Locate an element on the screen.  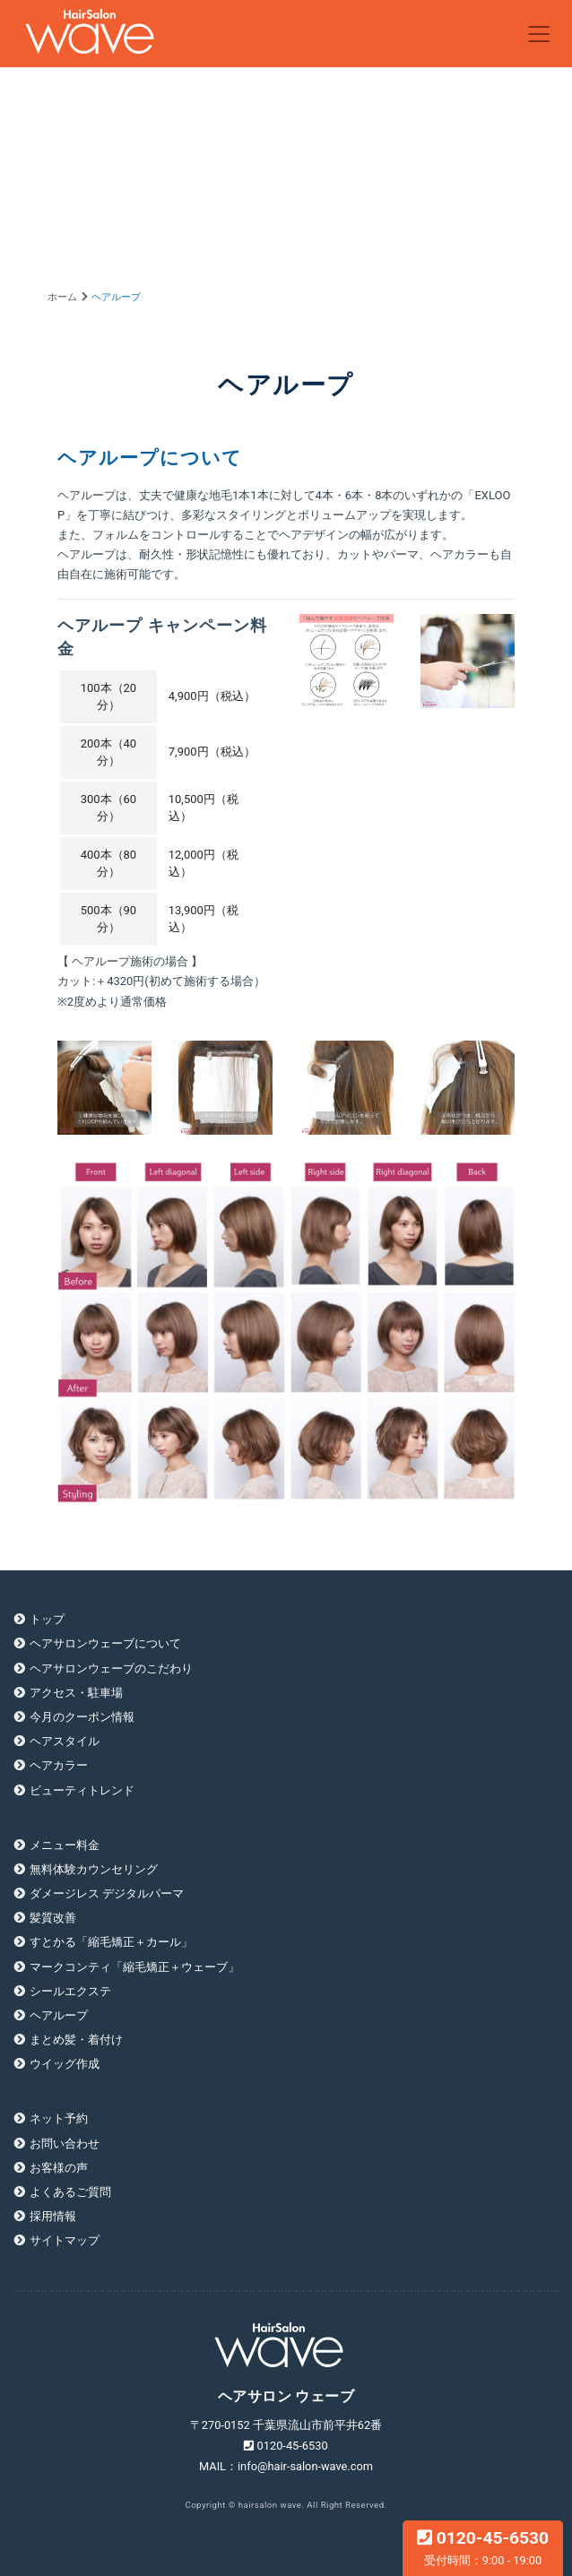
トップ is located at coordinates (47, 1619).